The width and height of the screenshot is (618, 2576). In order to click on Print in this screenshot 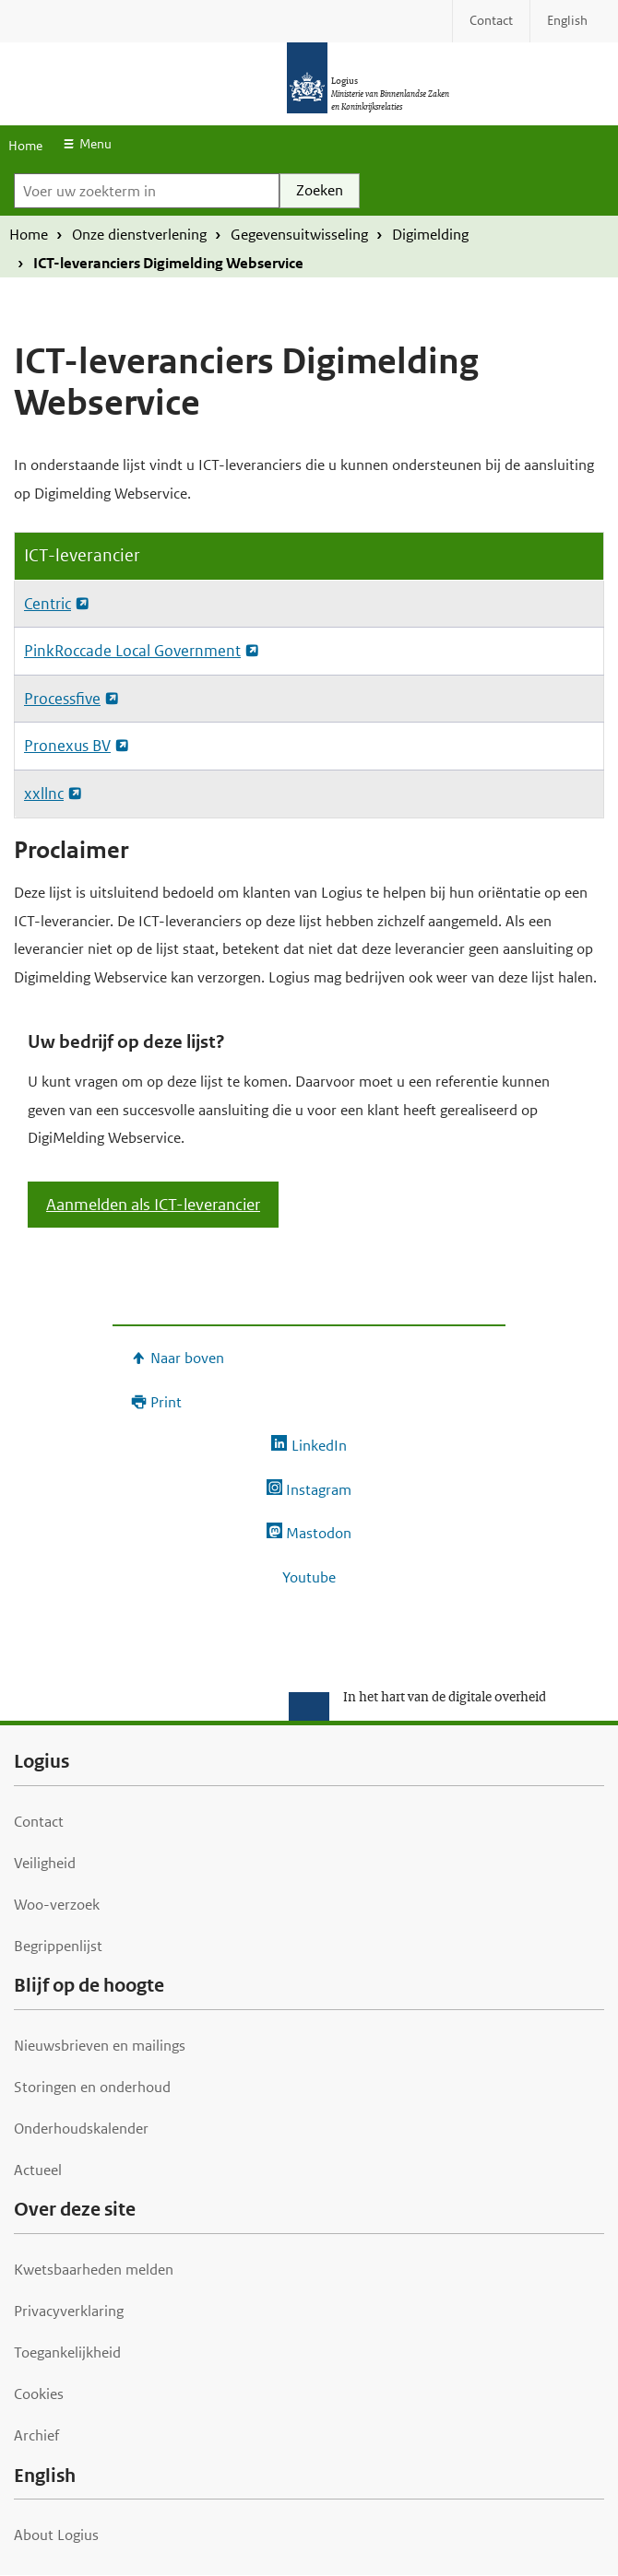, I will do `click(166, 1402)`.